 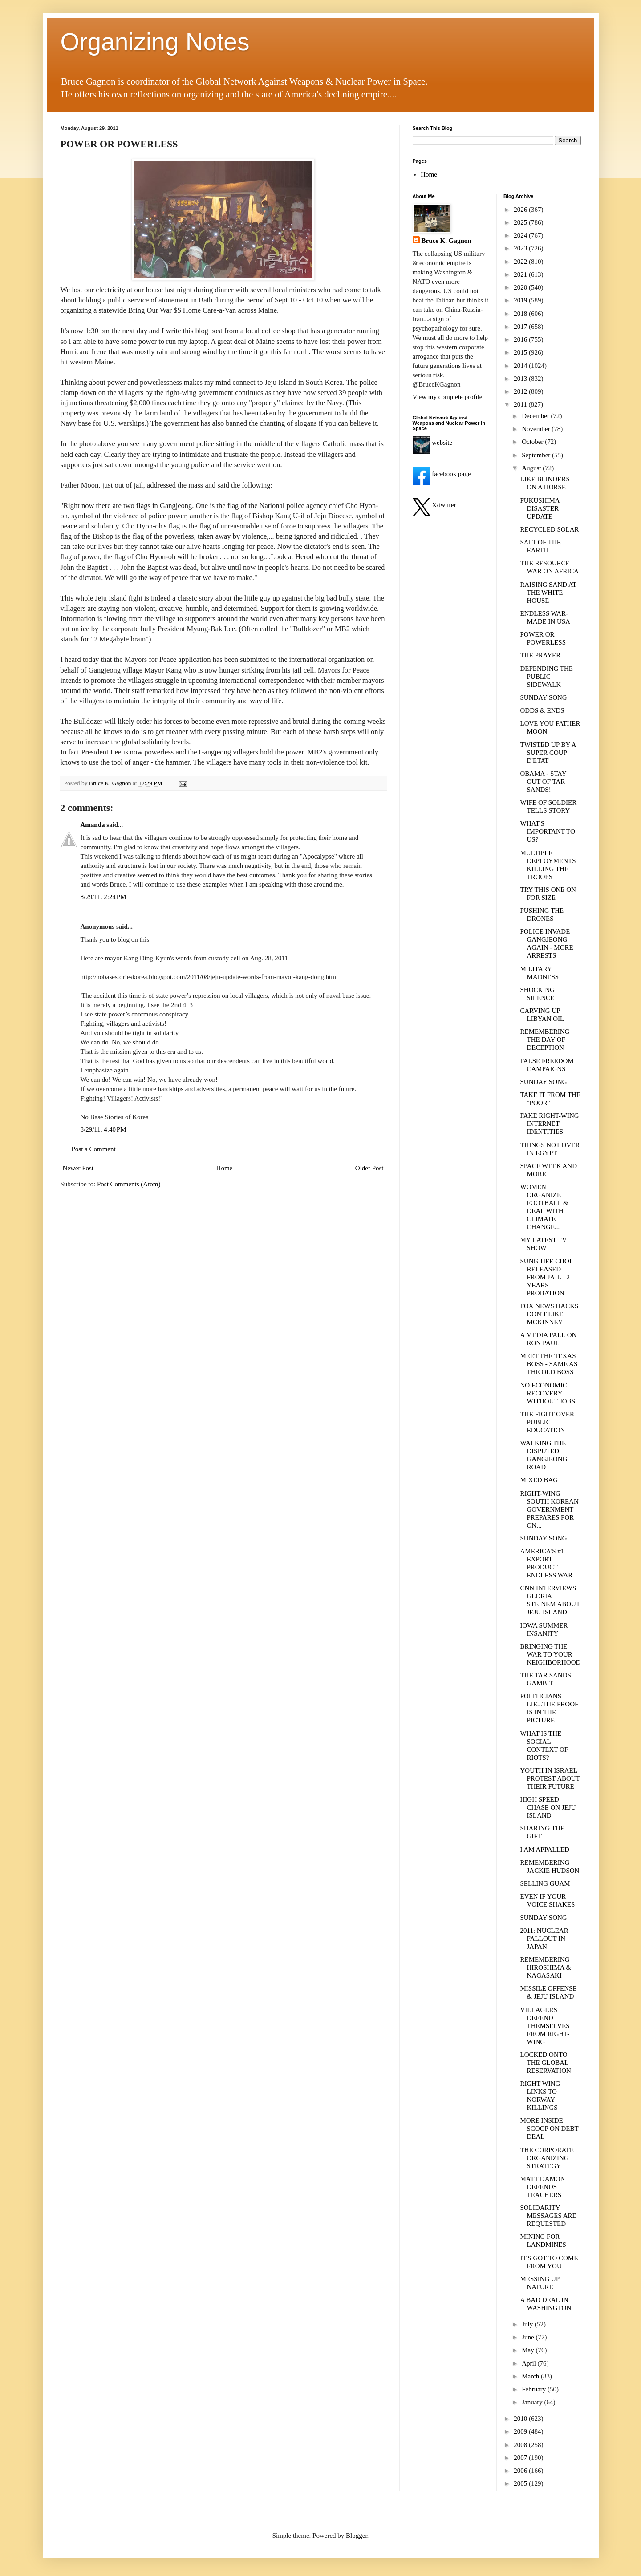 I want to click on 2005, so click(x=521, y=2483).